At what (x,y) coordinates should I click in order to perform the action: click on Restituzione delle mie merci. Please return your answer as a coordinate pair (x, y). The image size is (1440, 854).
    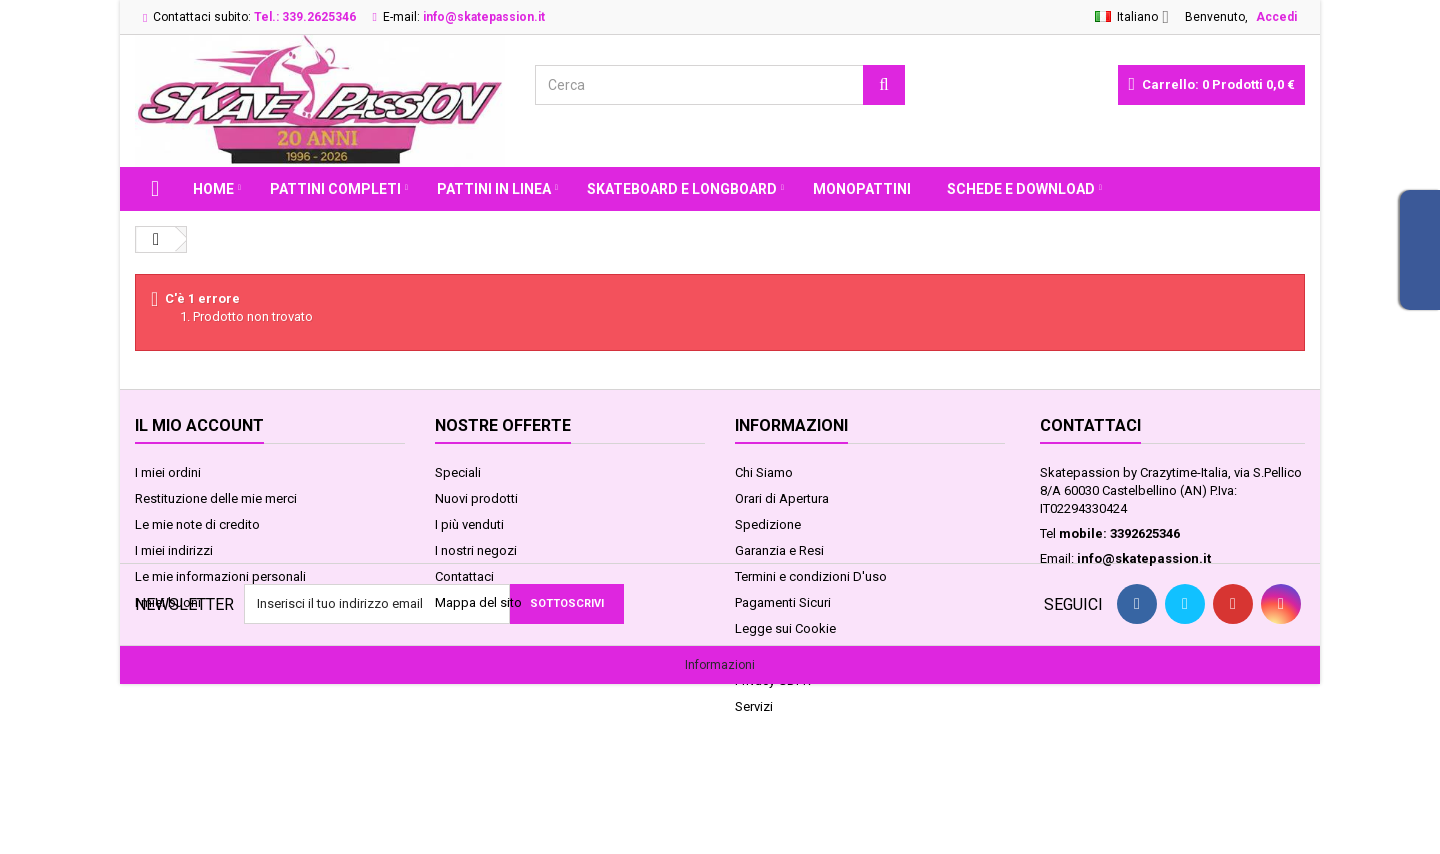
    Looking at the image, I should click on (216, 498).